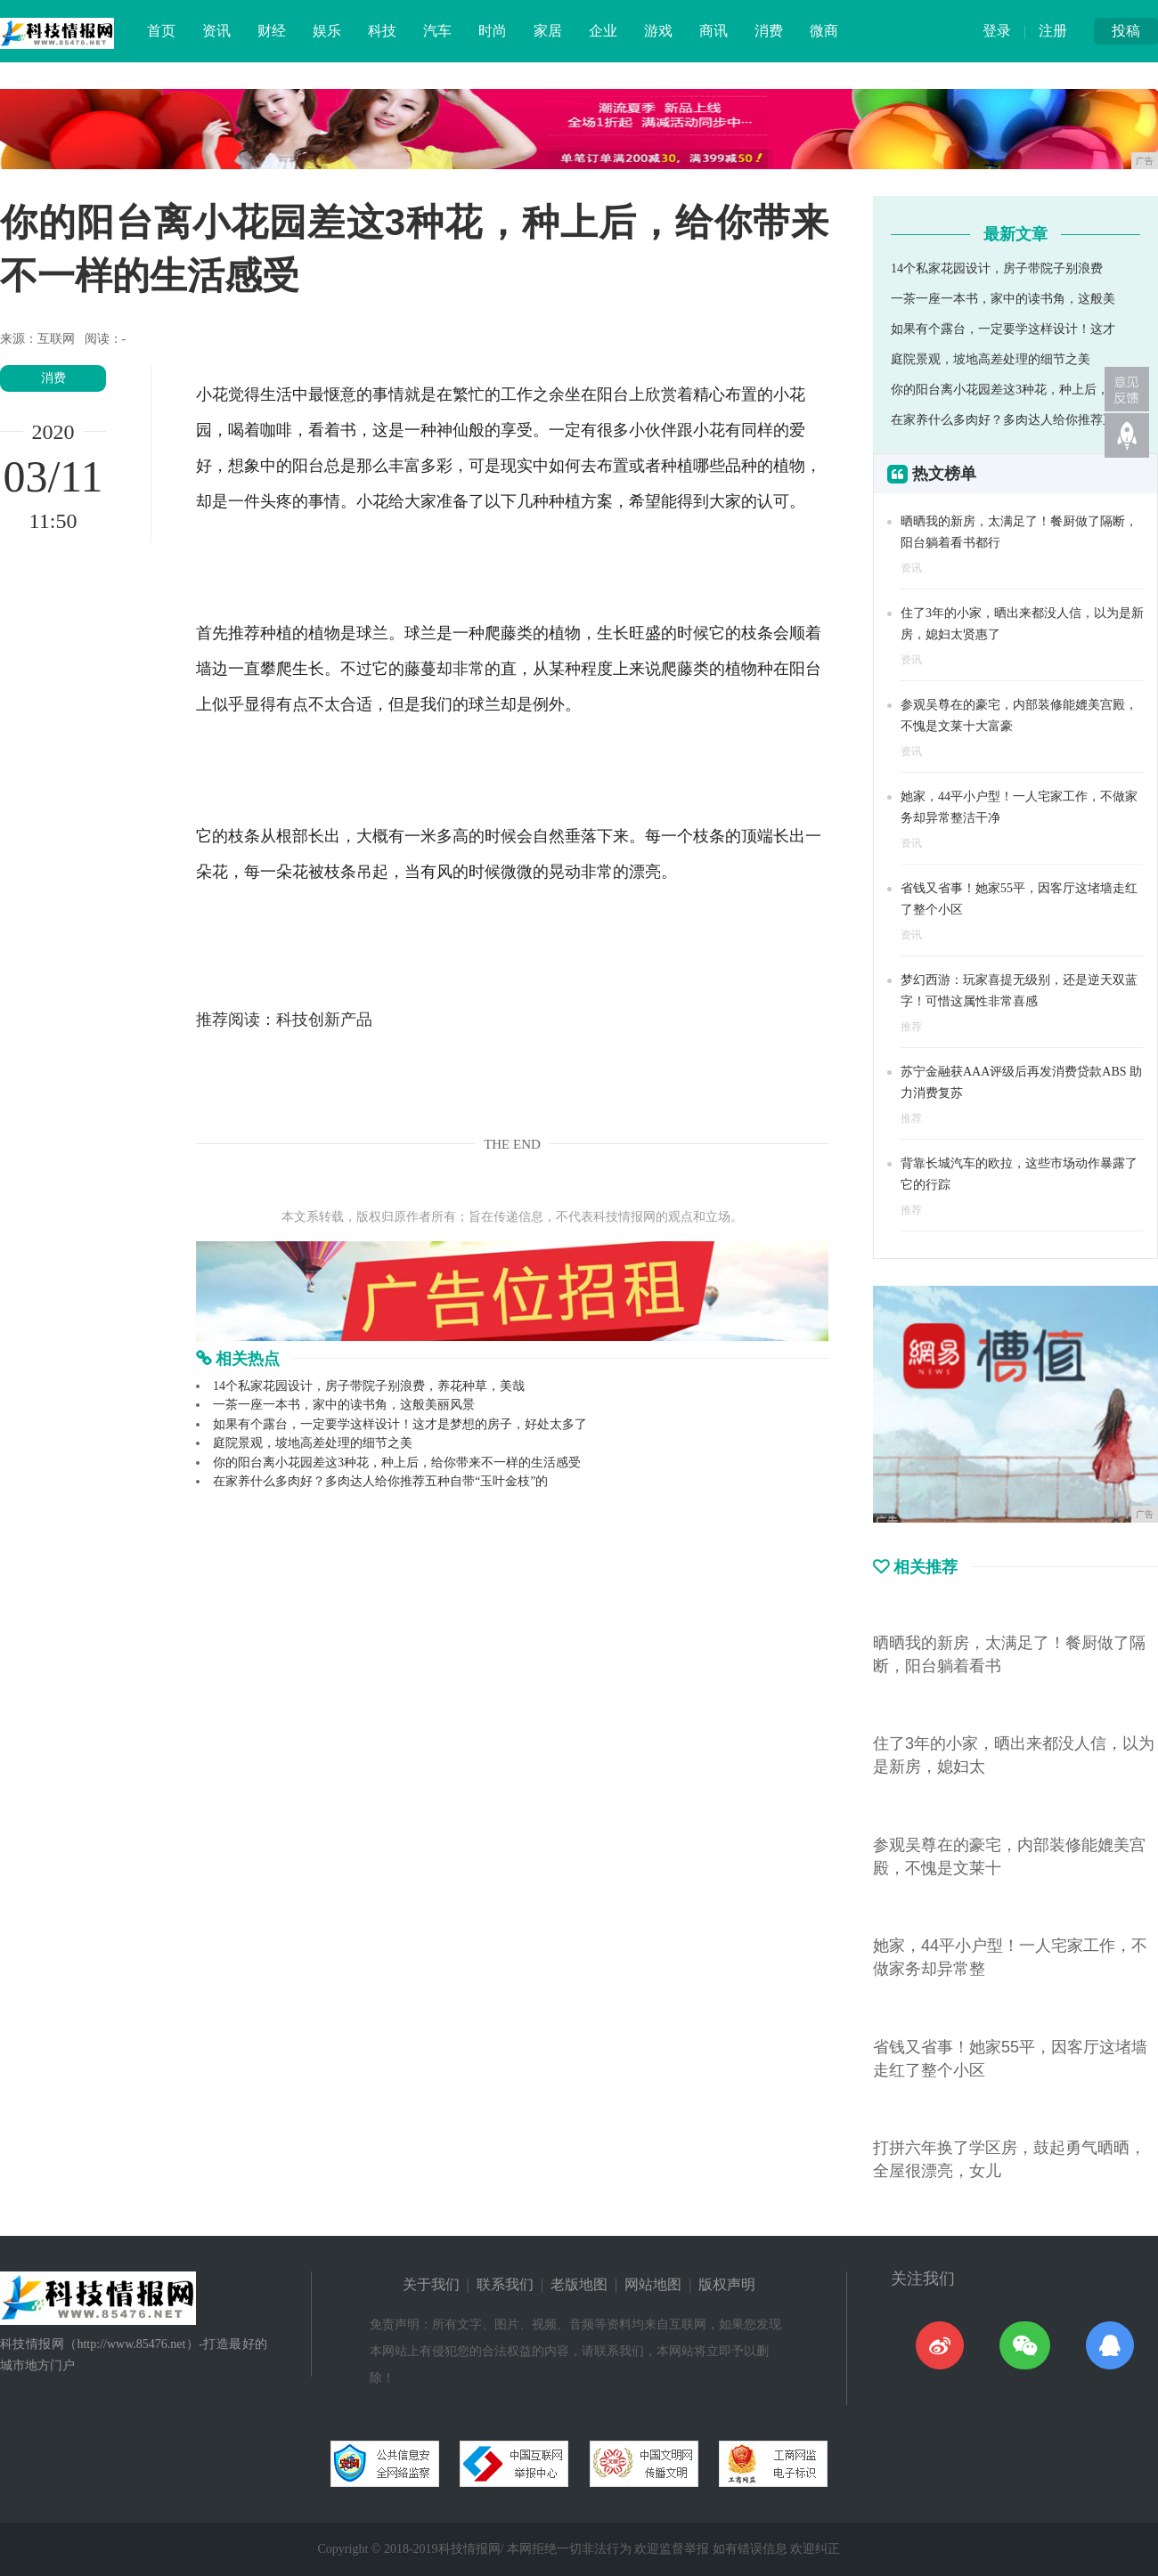 This screenshot has width=1158, height=2576. Describe the element at coordinates (1003, 420) in the screenshot. I see `在家养什么多肉好？多肉达人给你推荐五` at that location.